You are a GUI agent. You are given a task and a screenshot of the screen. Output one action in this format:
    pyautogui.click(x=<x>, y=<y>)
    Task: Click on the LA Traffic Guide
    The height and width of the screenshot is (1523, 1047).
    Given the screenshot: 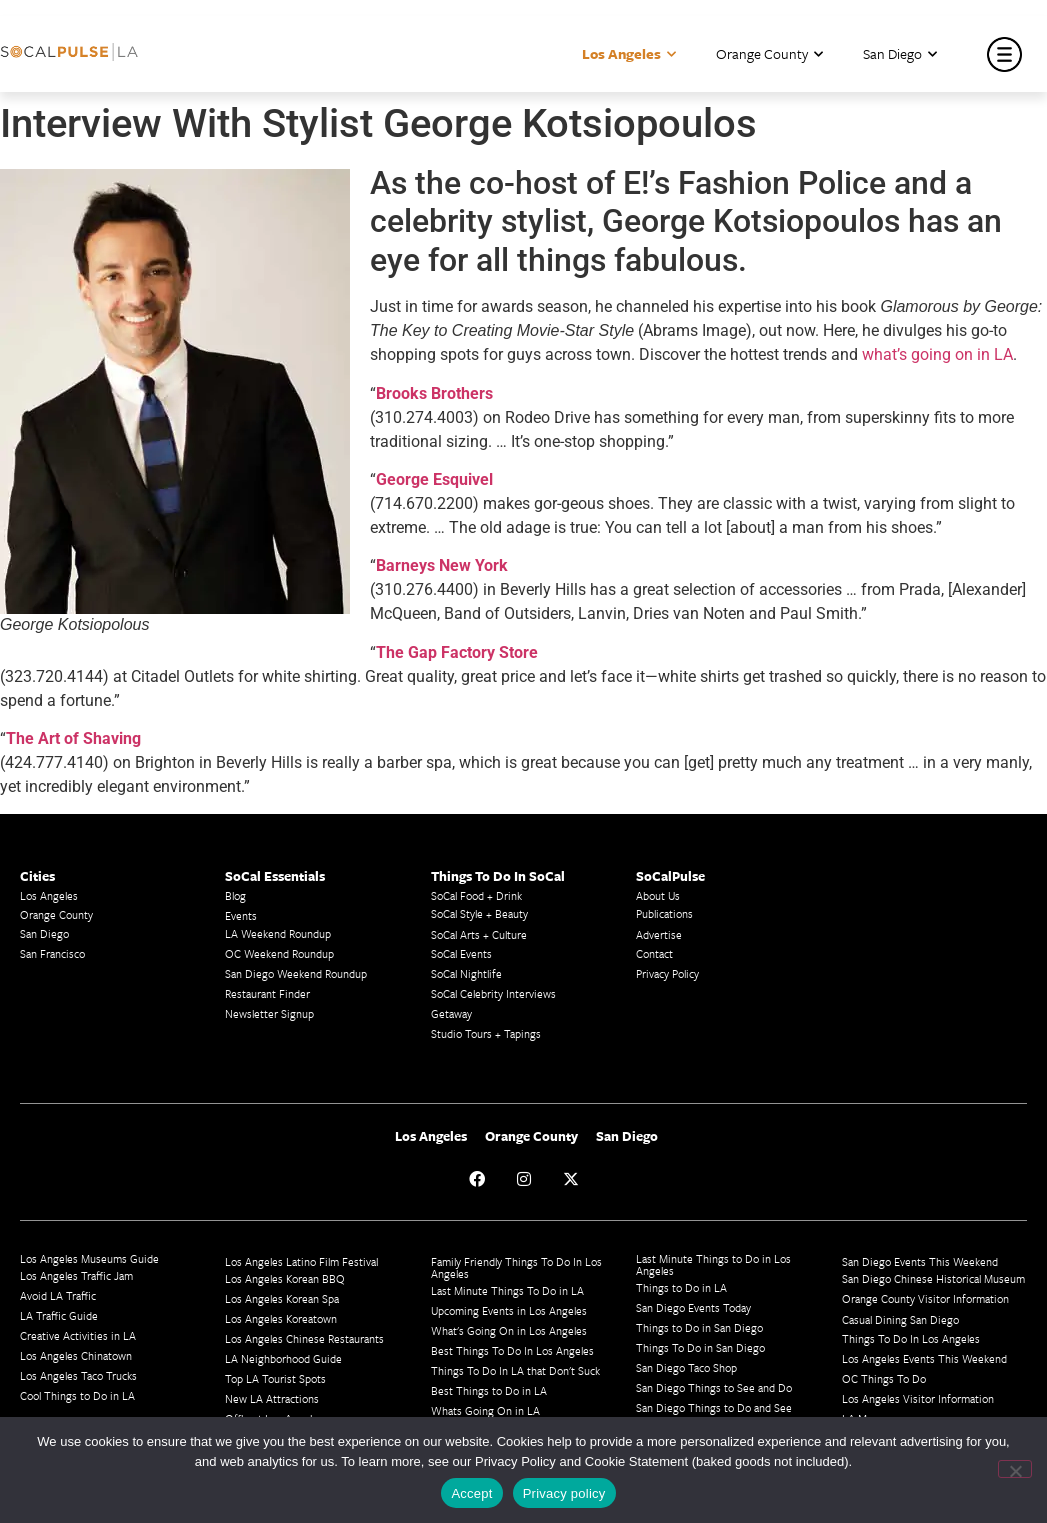 What is the action you would take?
    pyautogui.click(x=59, y=1315)
    